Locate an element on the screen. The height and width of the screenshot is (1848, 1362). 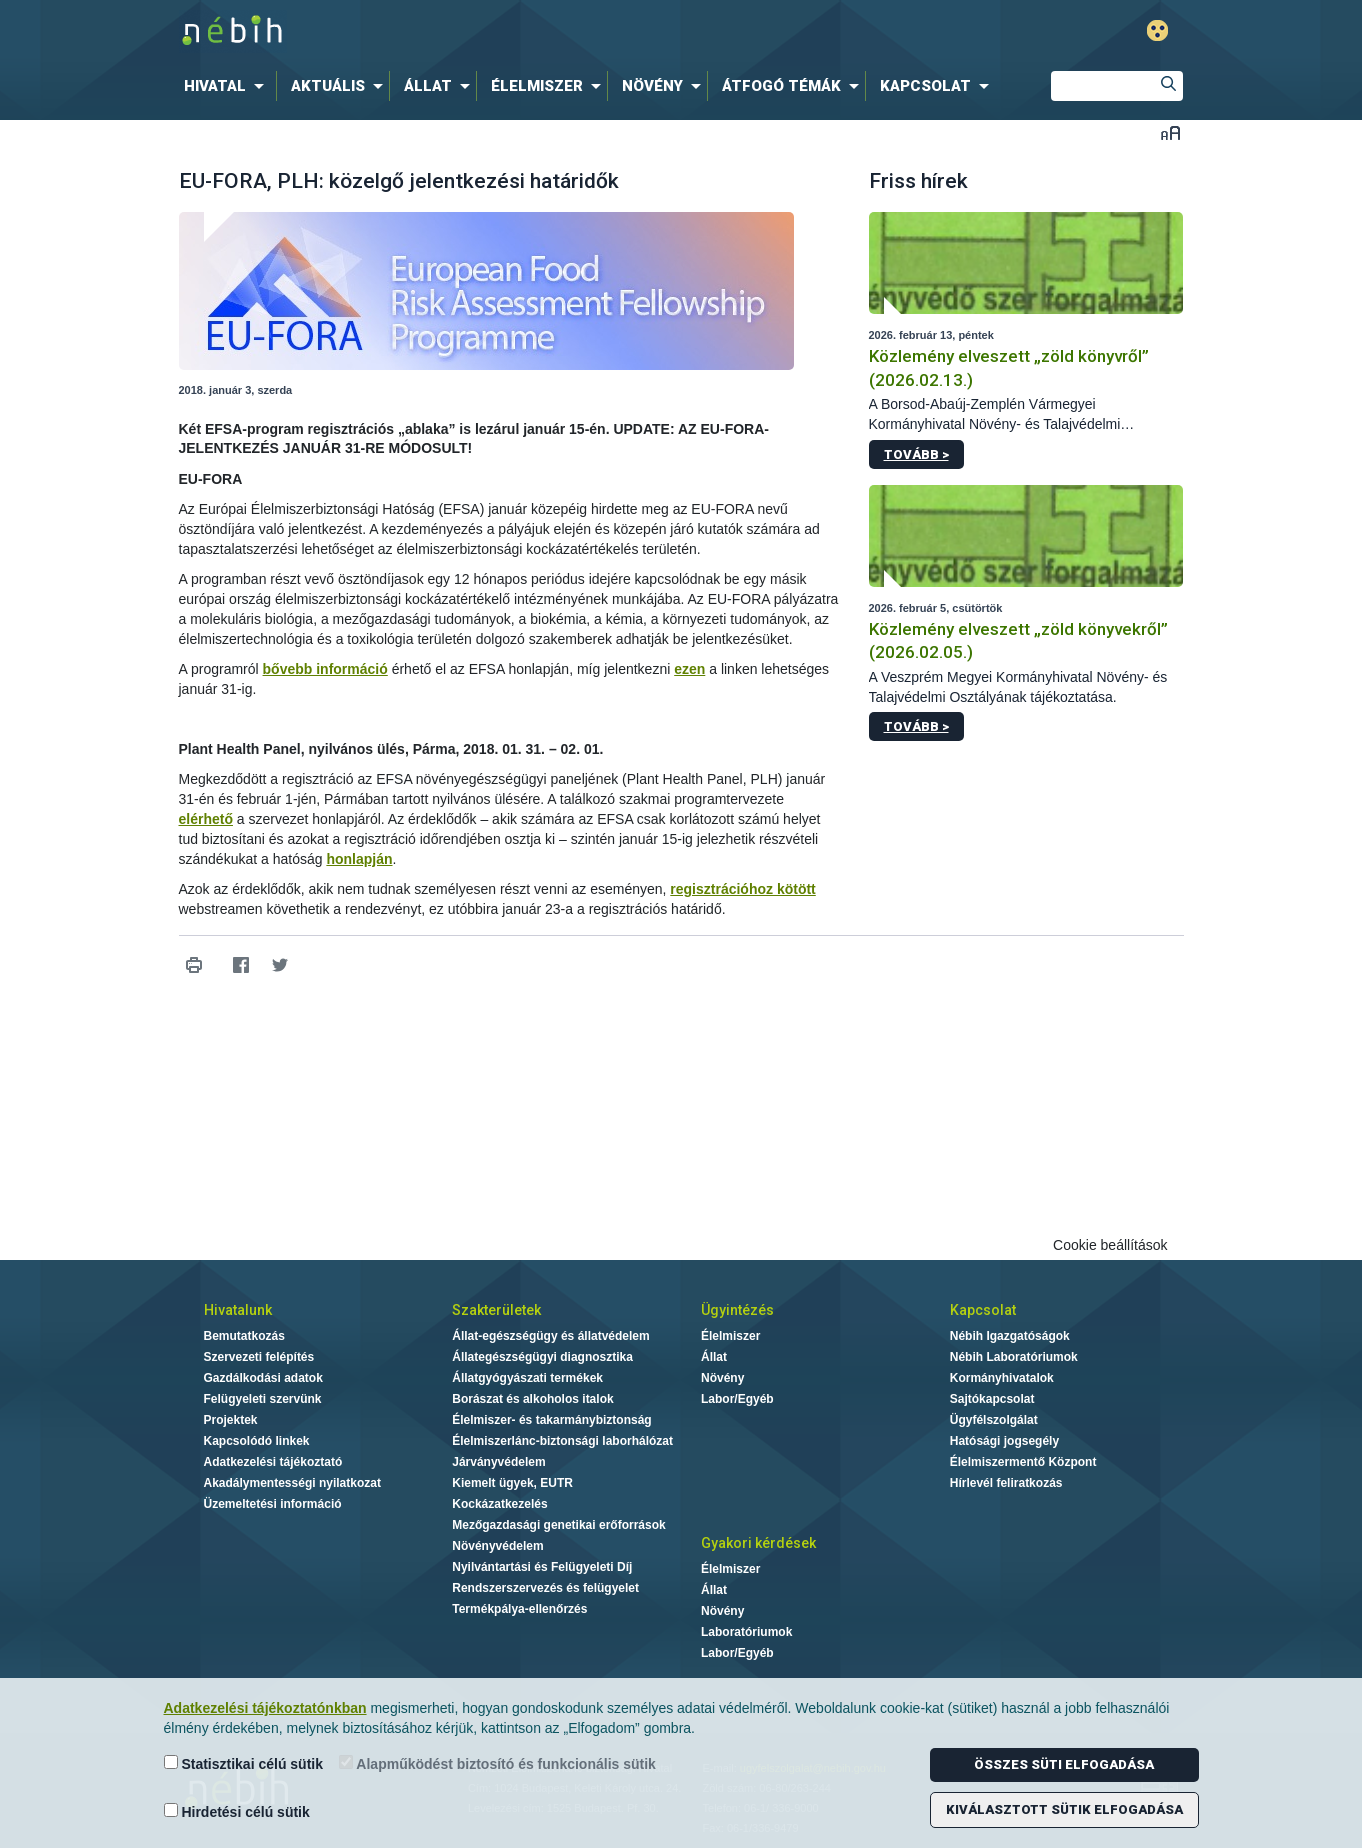
Ügyfélszolgálat is located at coordinates (994, 1420).